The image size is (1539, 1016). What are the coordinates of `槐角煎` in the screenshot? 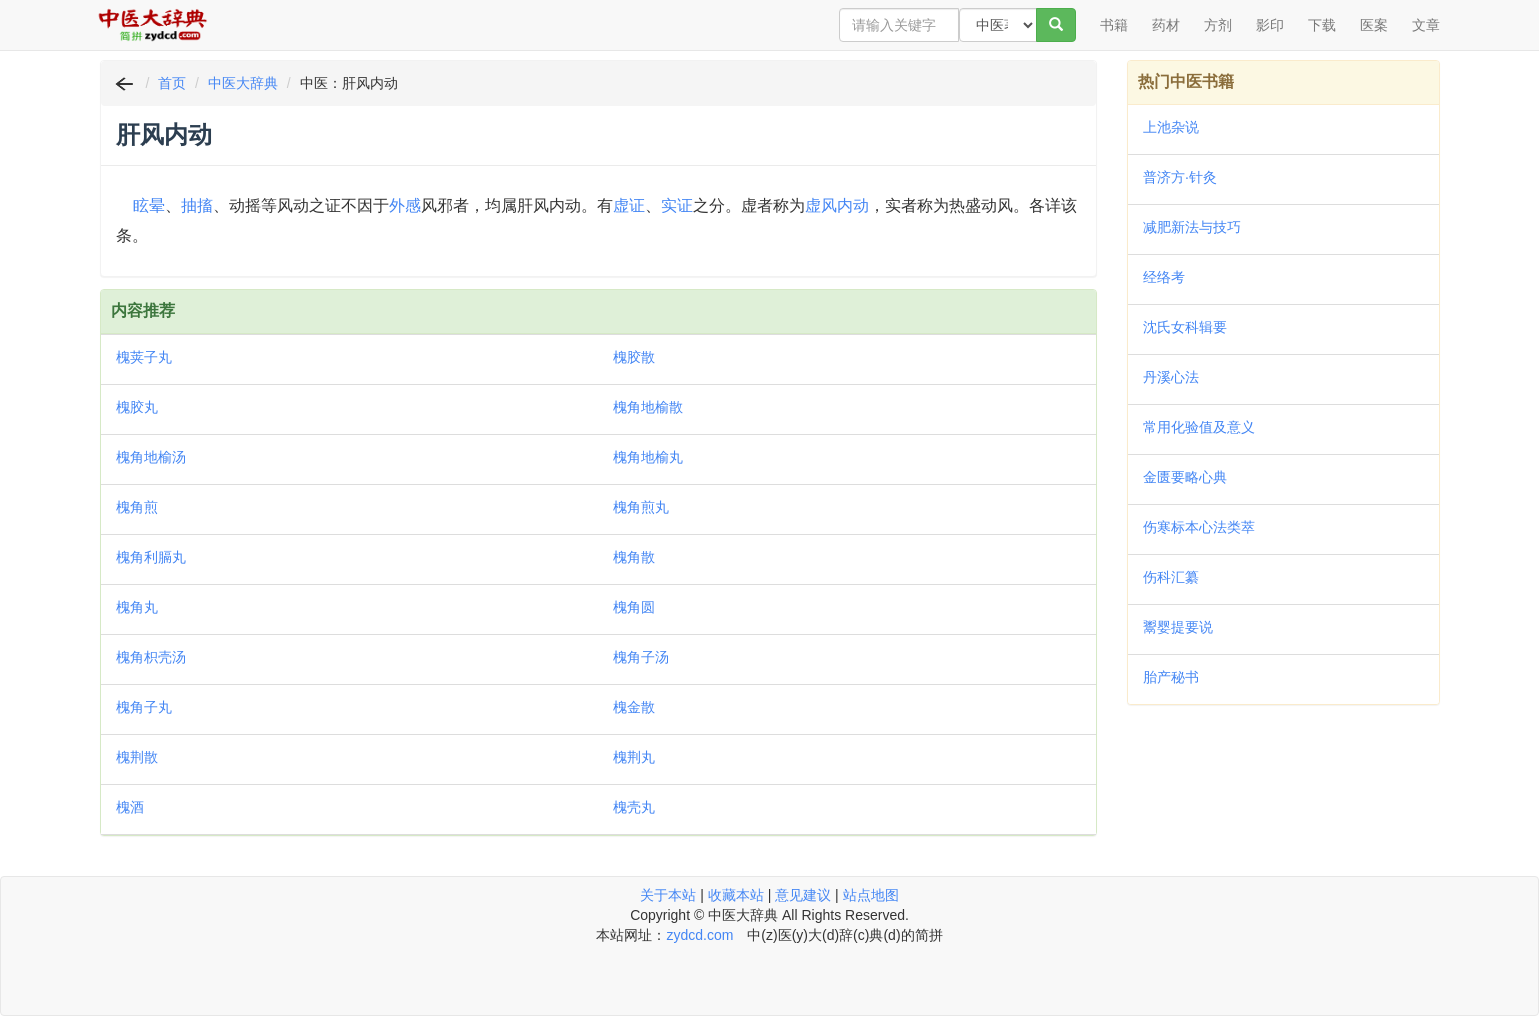 It's located at (137, 507).